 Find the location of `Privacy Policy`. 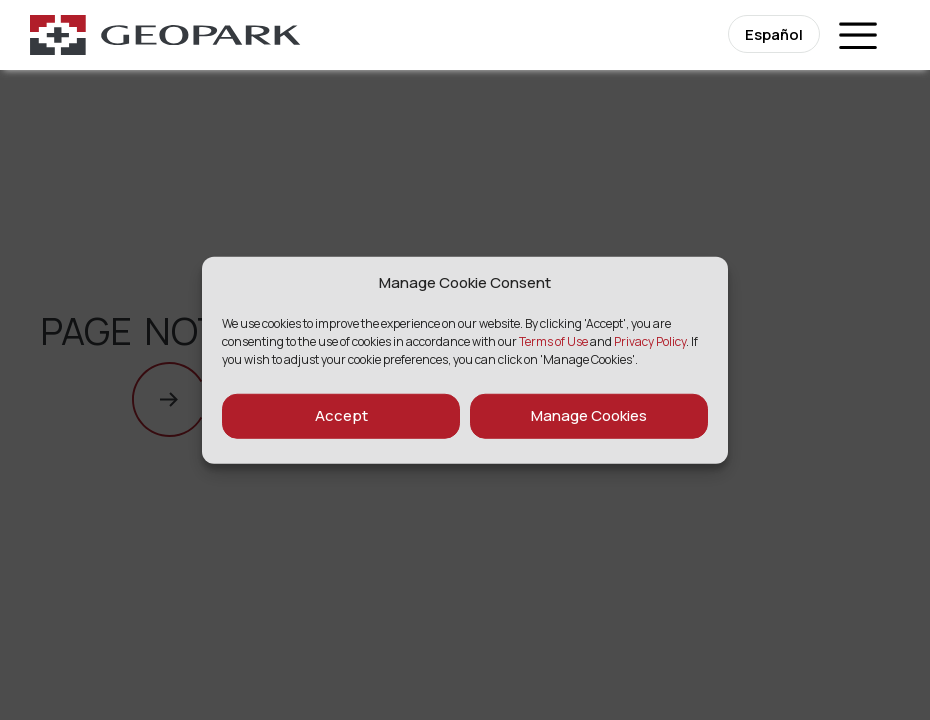

Privacy Policy is located at coordinates (650, 340).